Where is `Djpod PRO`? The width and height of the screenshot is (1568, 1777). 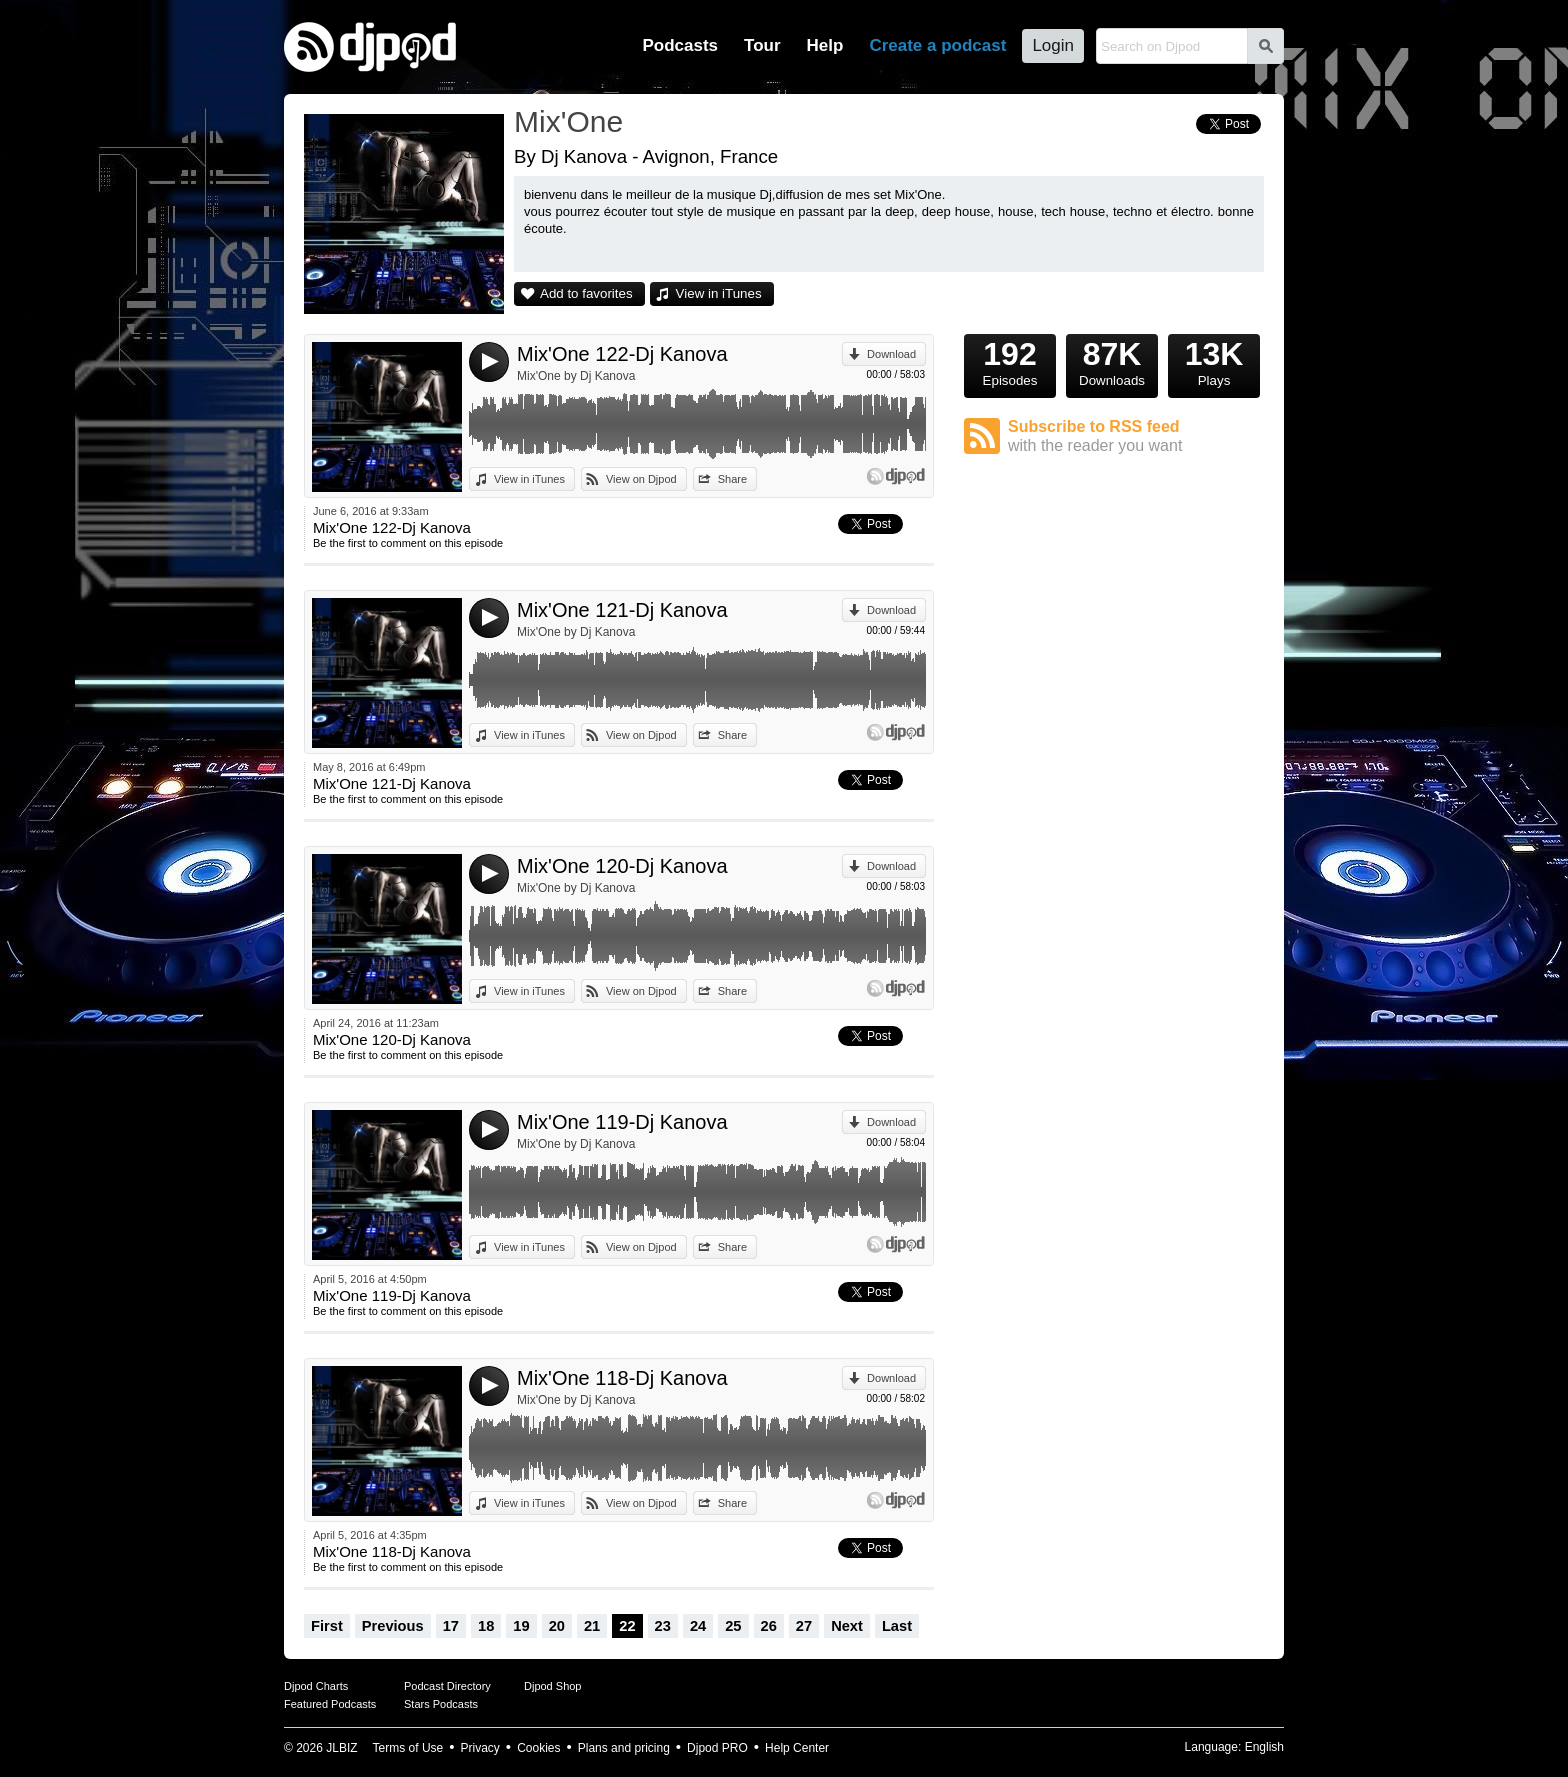
Djpod PRO is located at coordinates (717, 1748).